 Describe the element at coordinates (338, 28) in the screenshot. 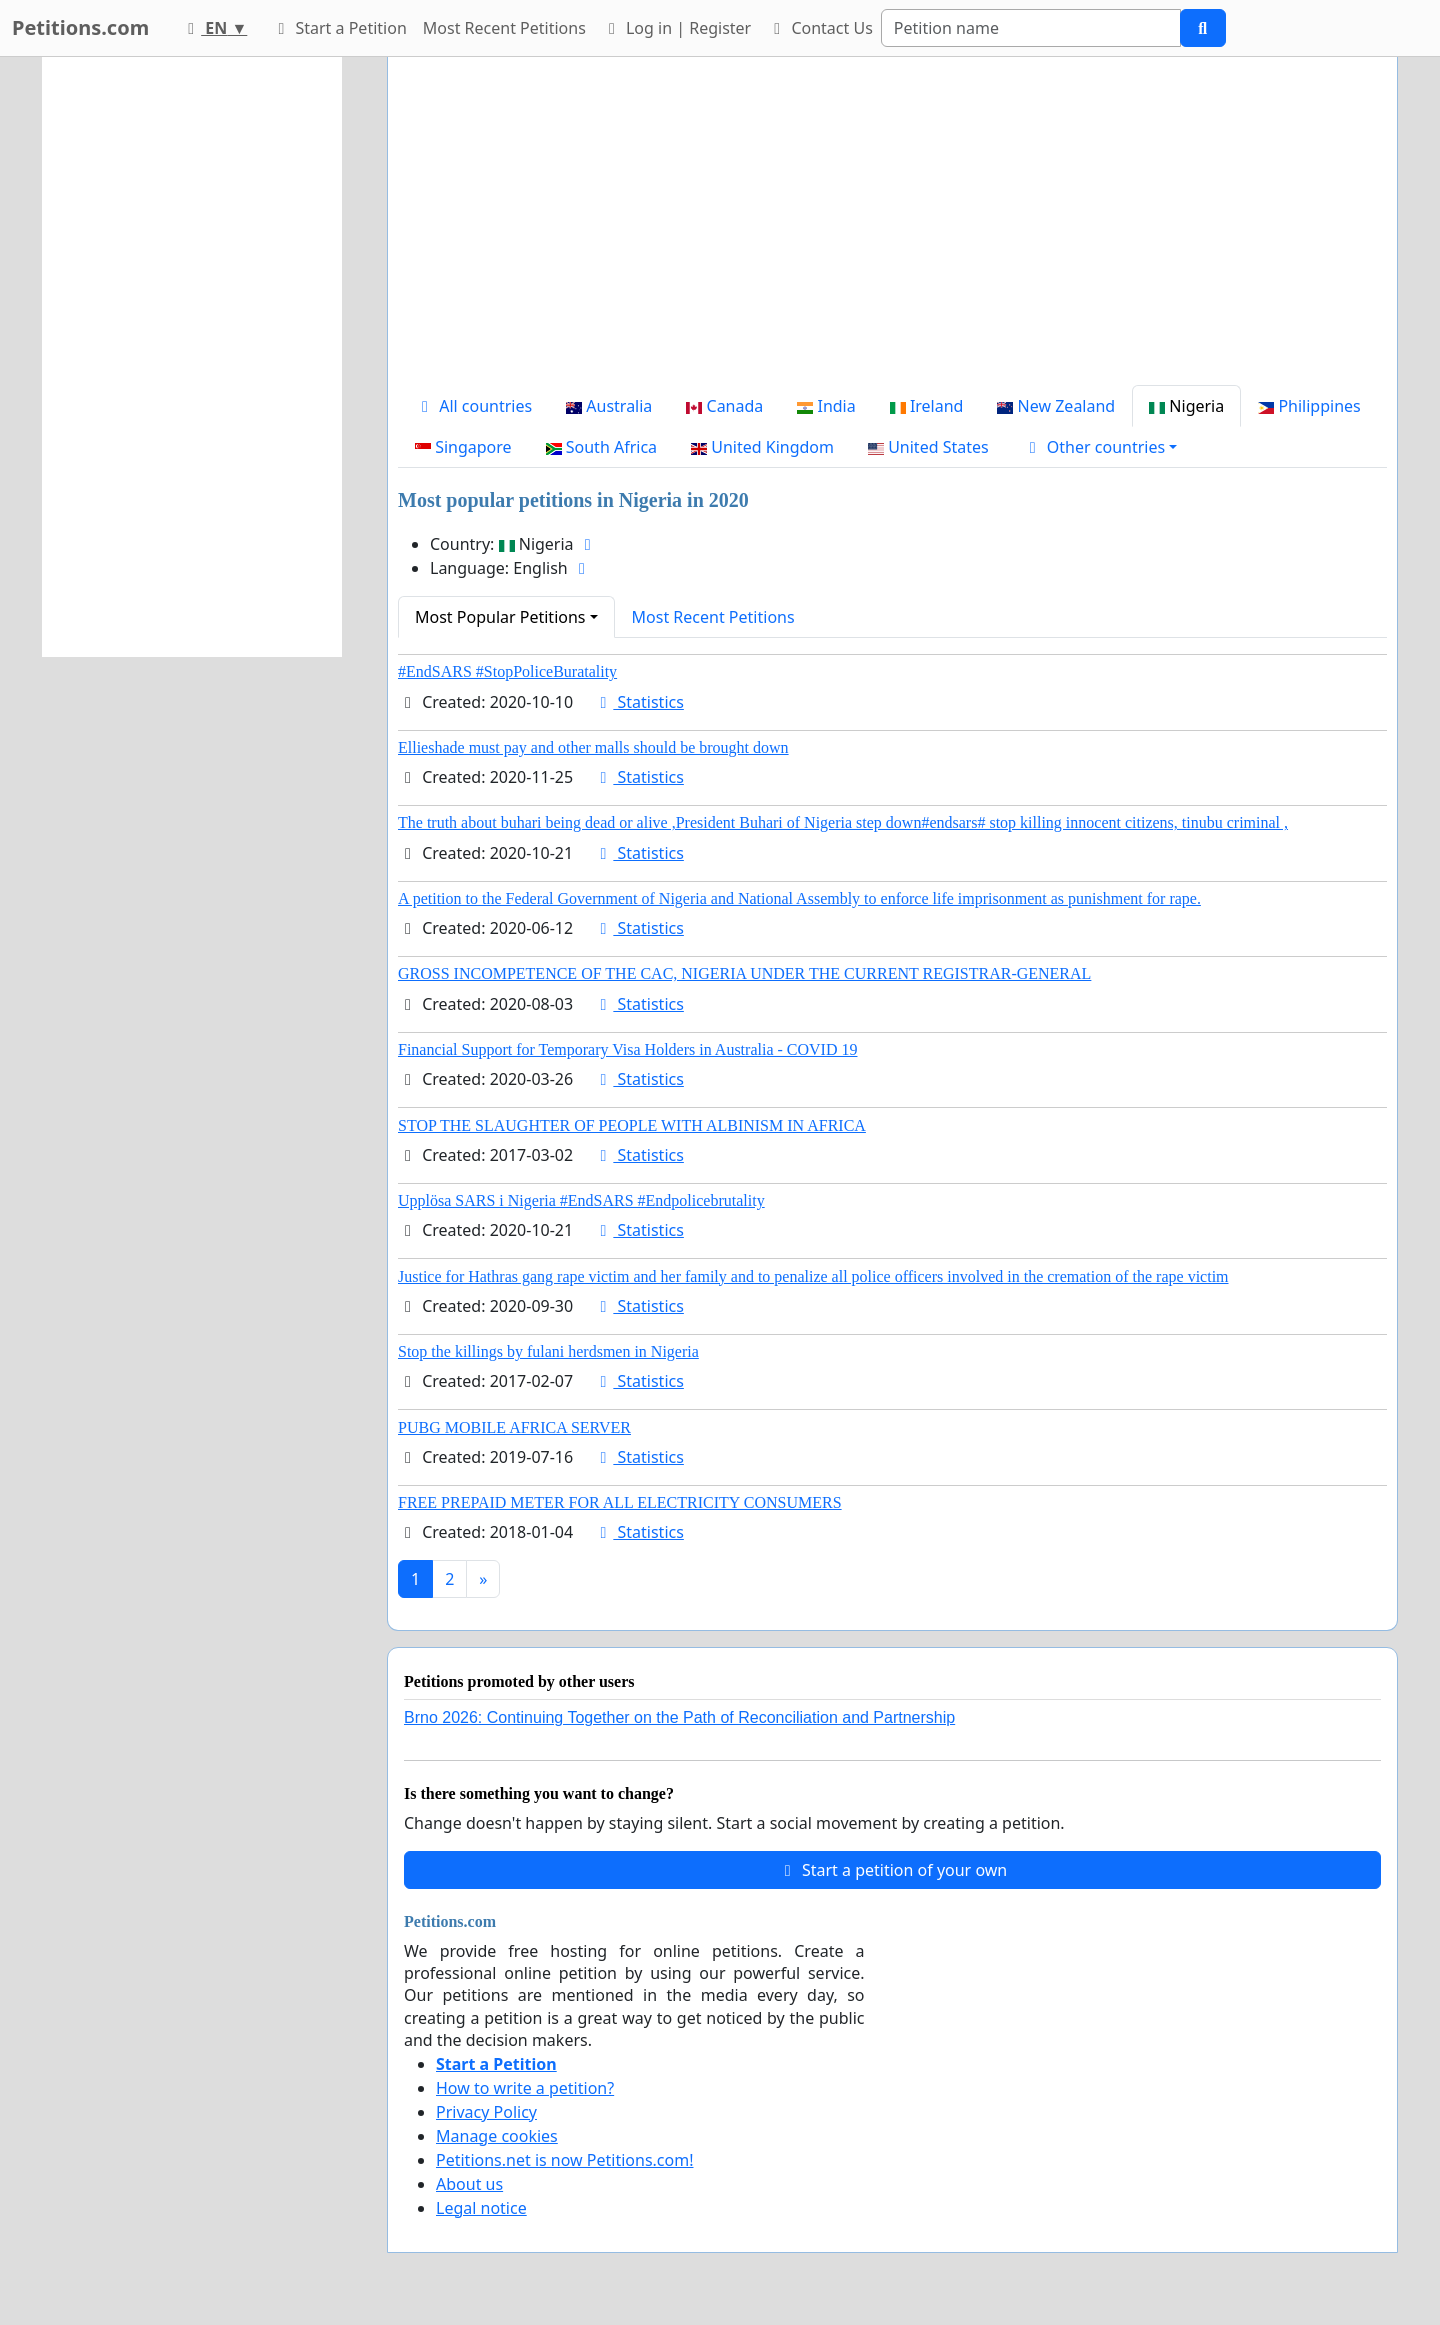

I see `Start a Petition` at that location.